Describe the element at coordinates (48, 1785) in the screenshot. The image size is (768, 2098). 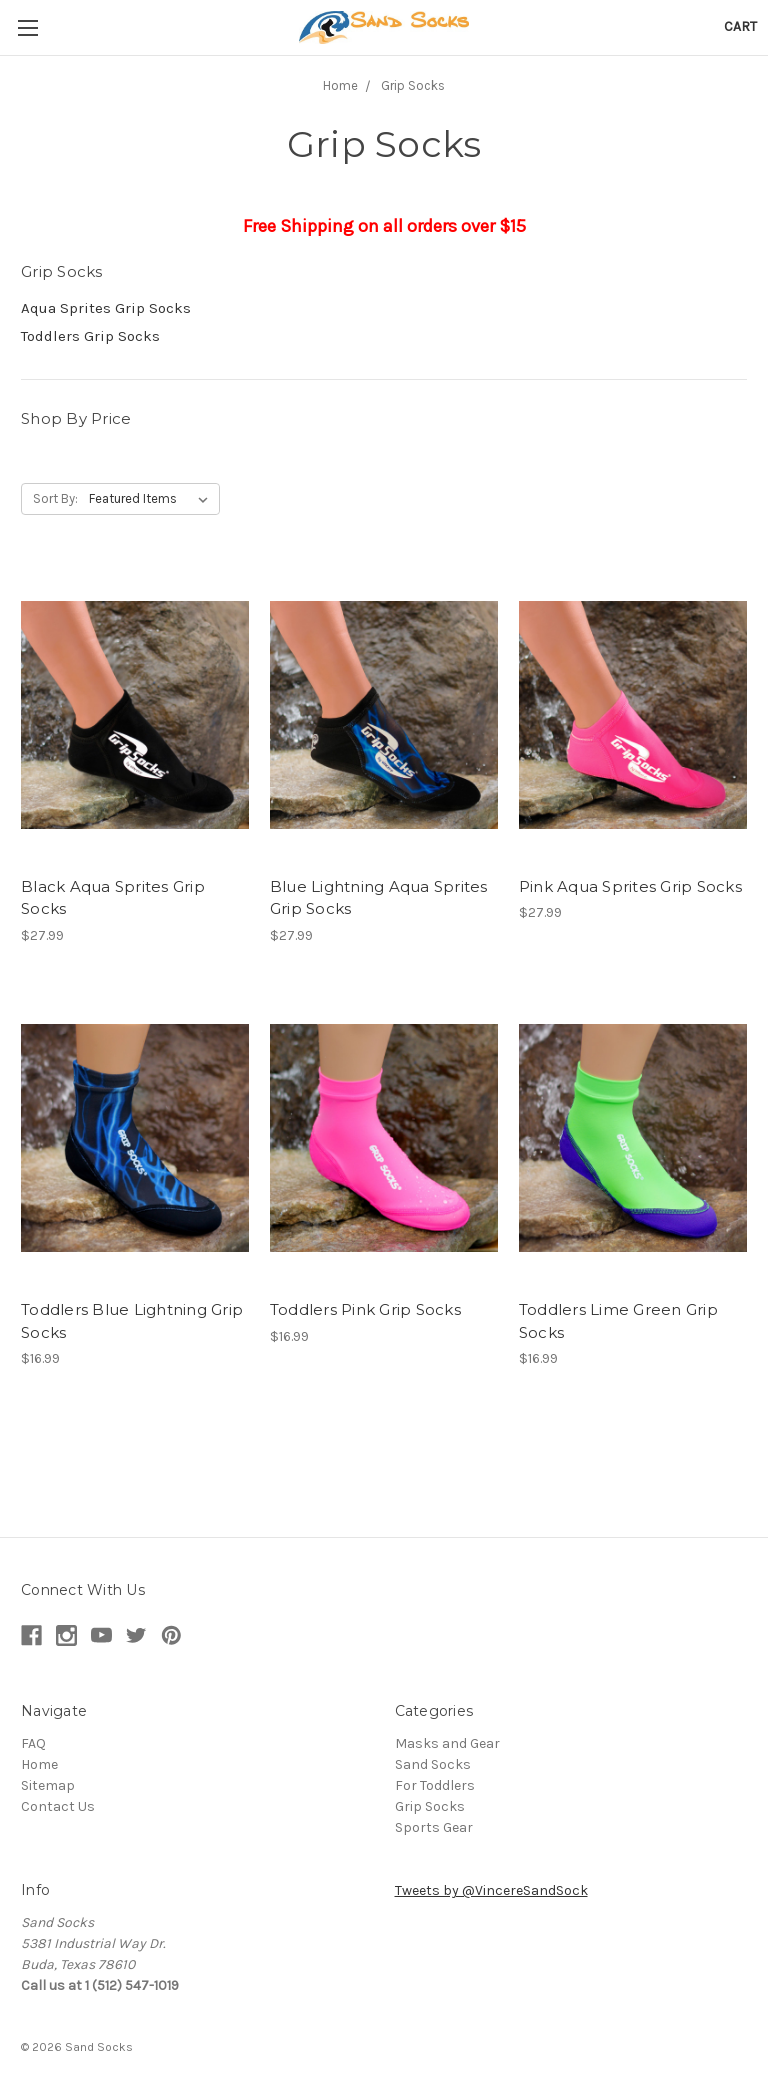
I see `Sitemap` at that location.